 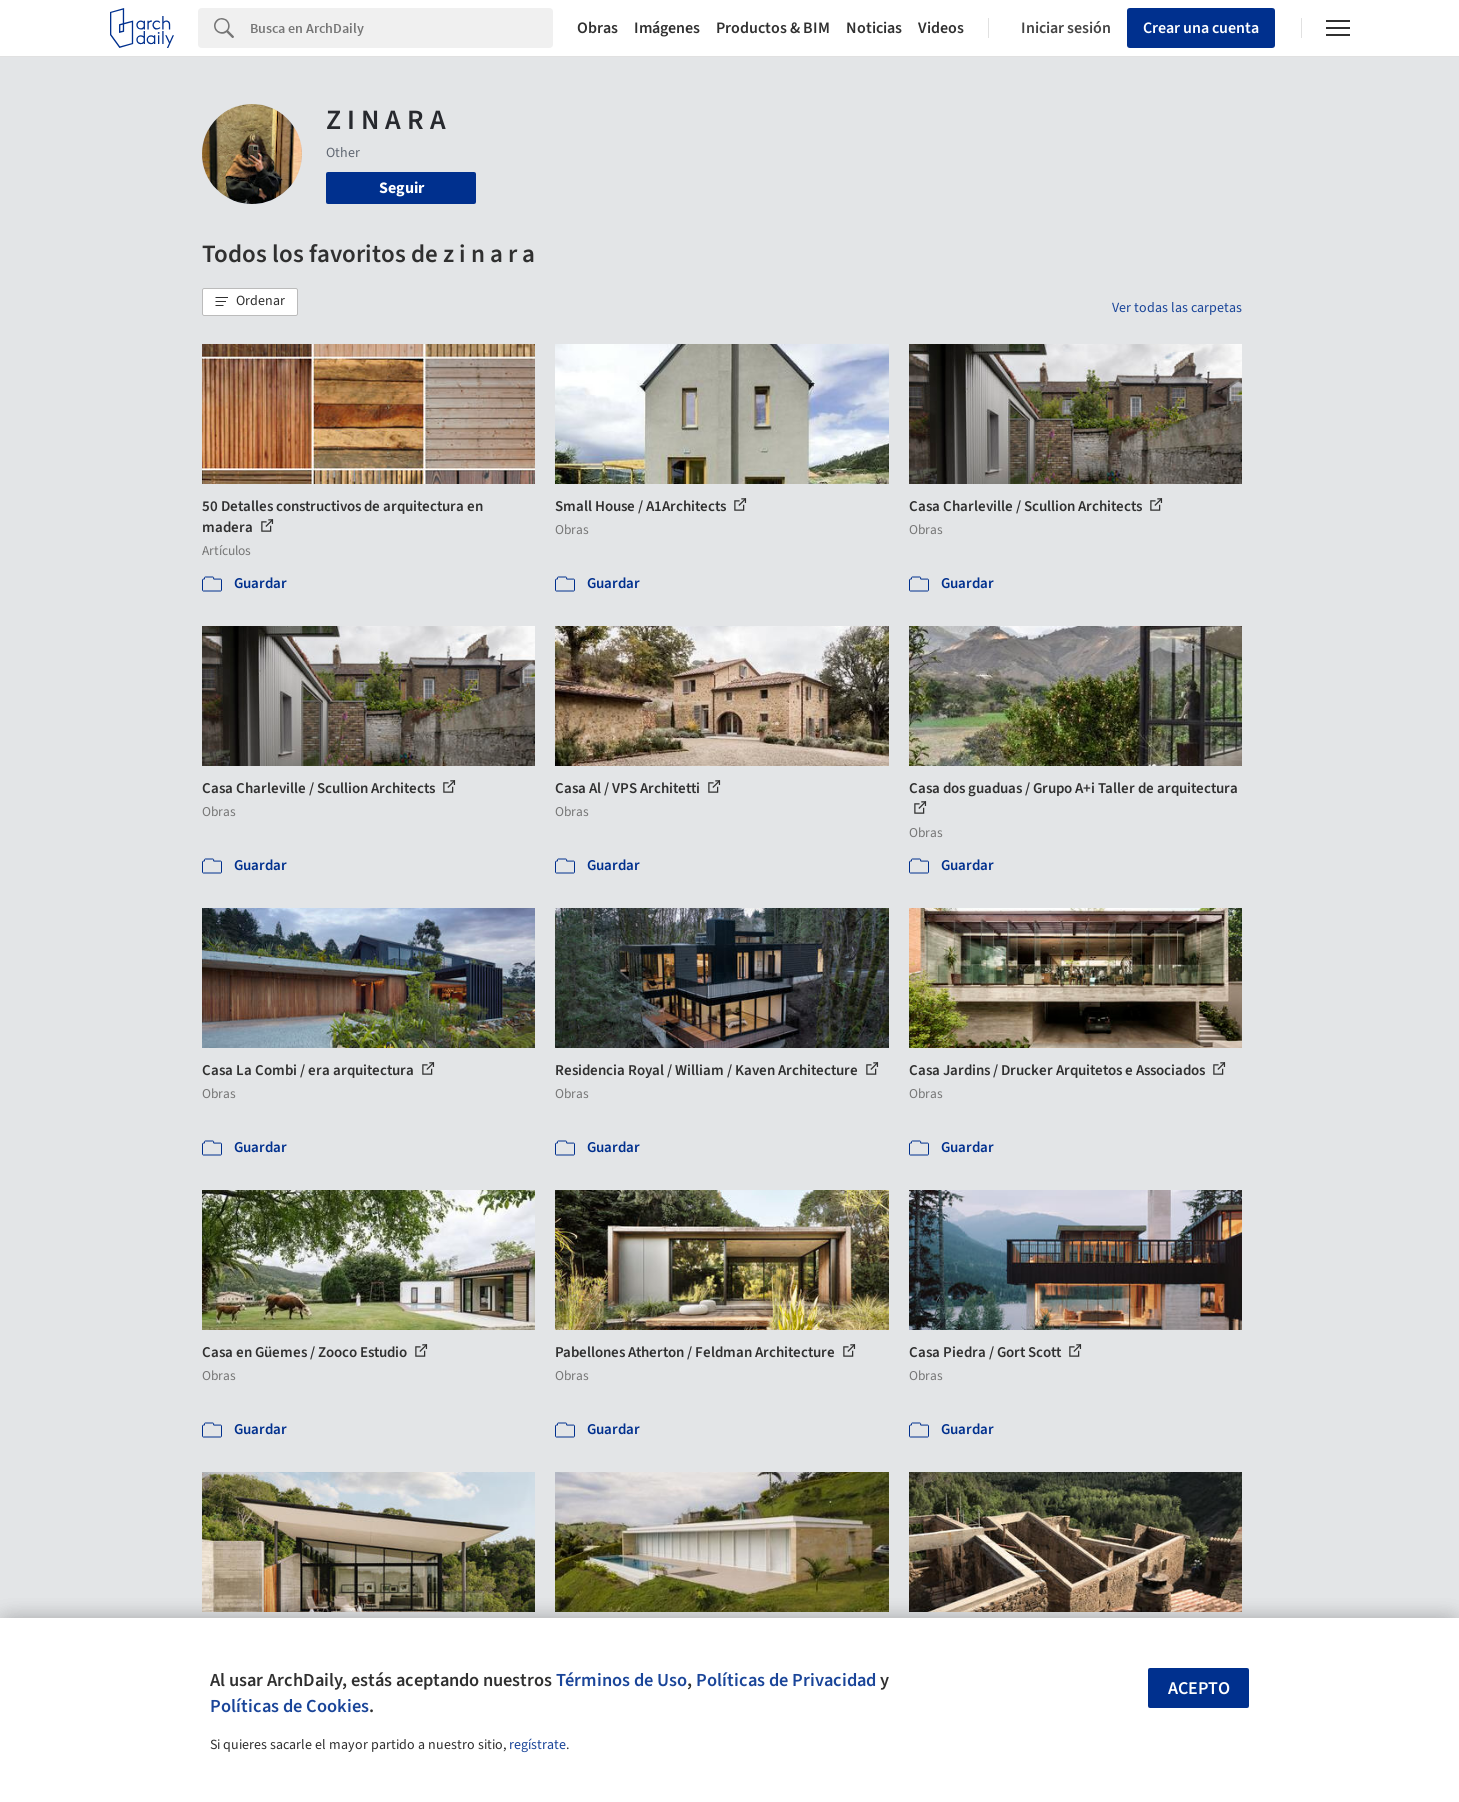 What do you see at coordinates (537, 1745) in the screenshot?
I see `regístrate` at bounding box center [537, 1745].